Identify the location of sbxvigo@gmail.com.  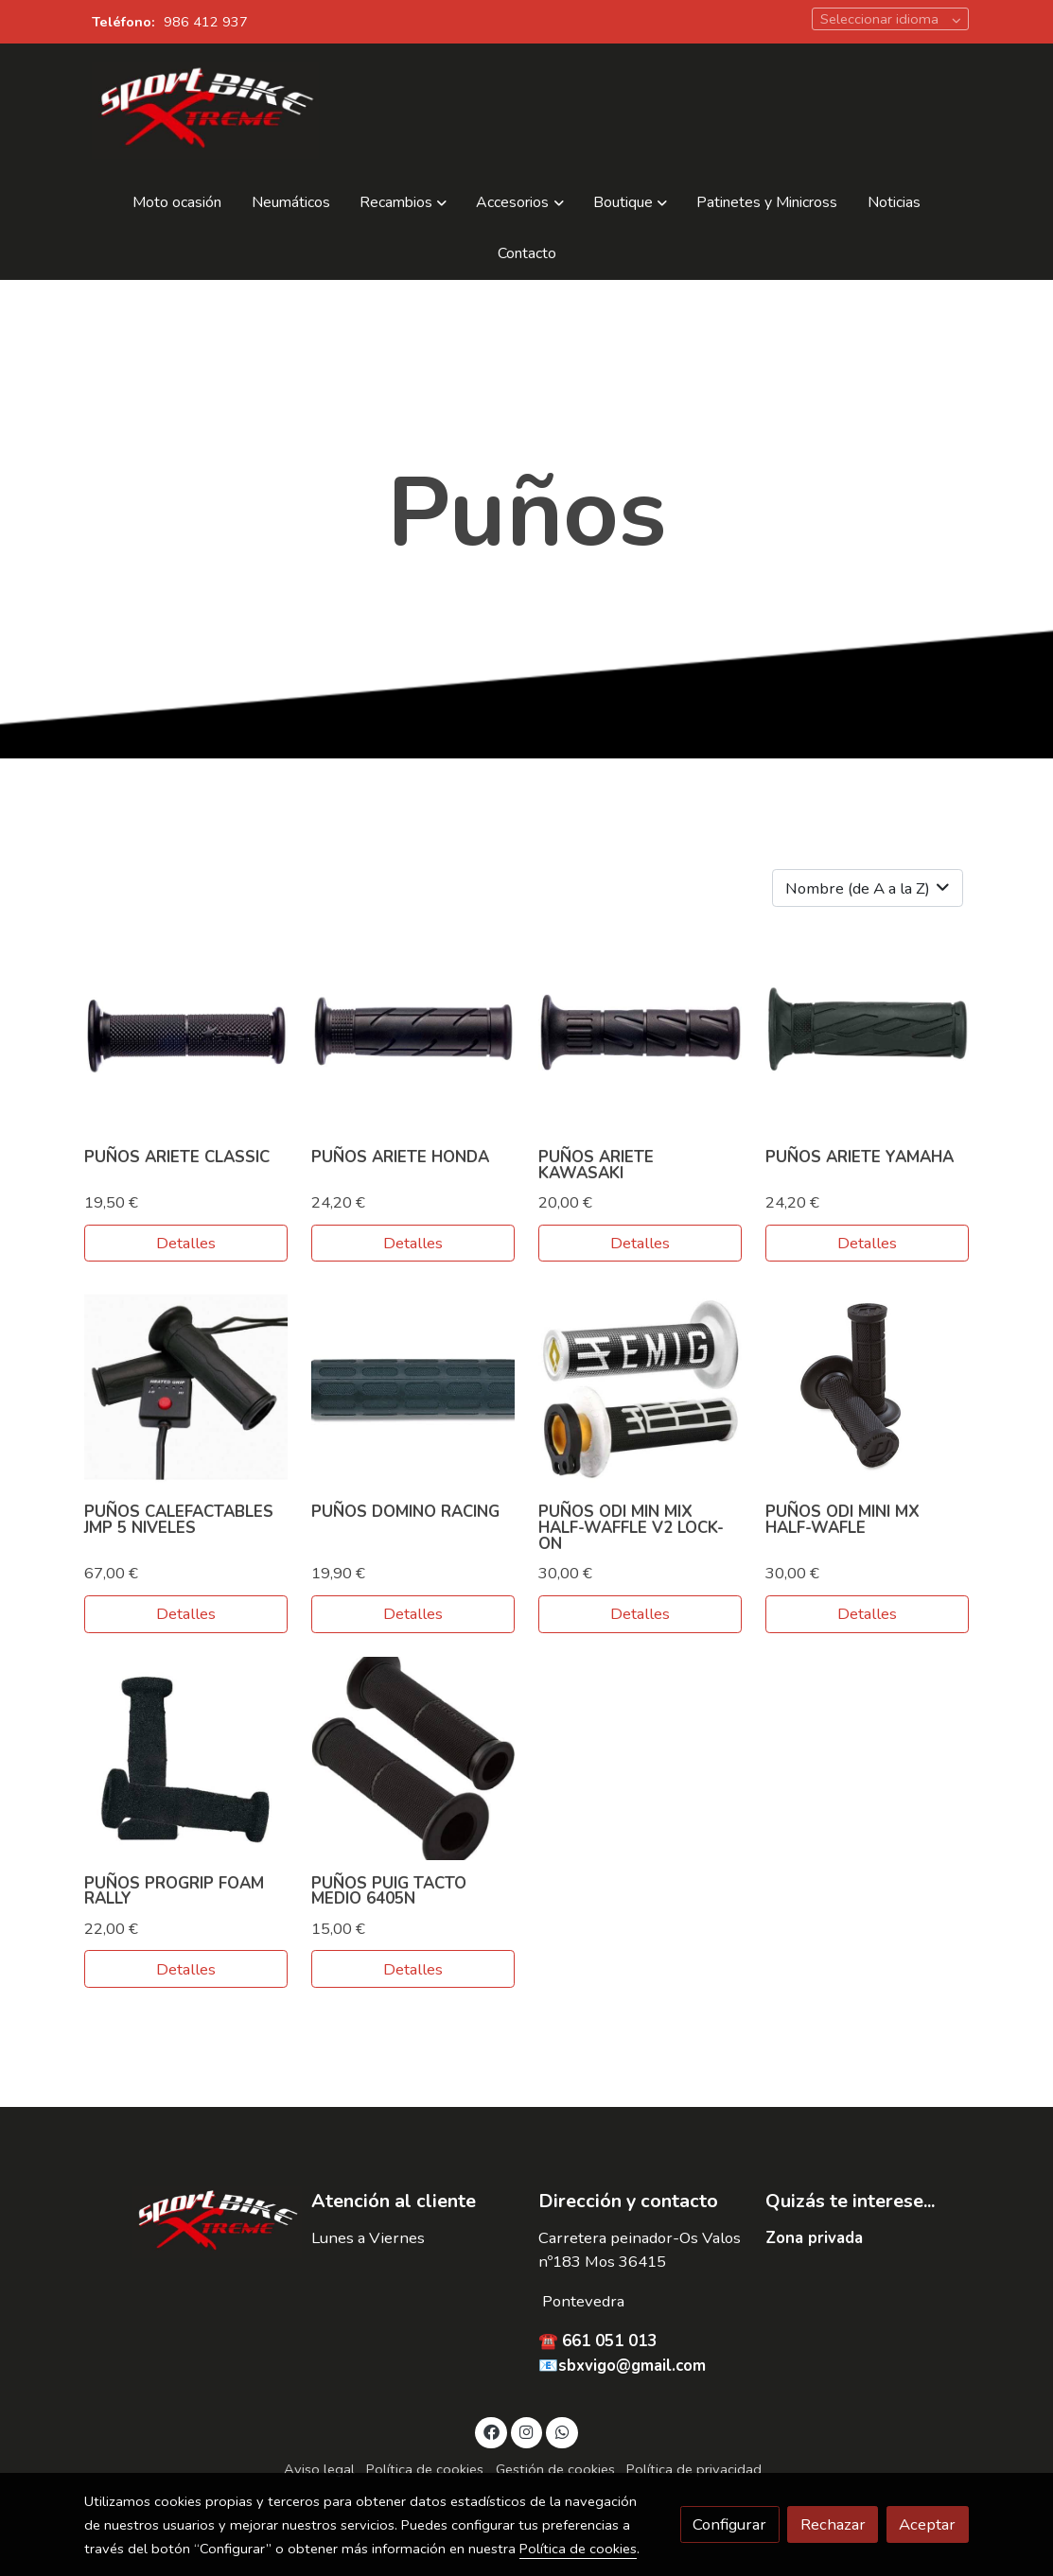
(632, 2365).